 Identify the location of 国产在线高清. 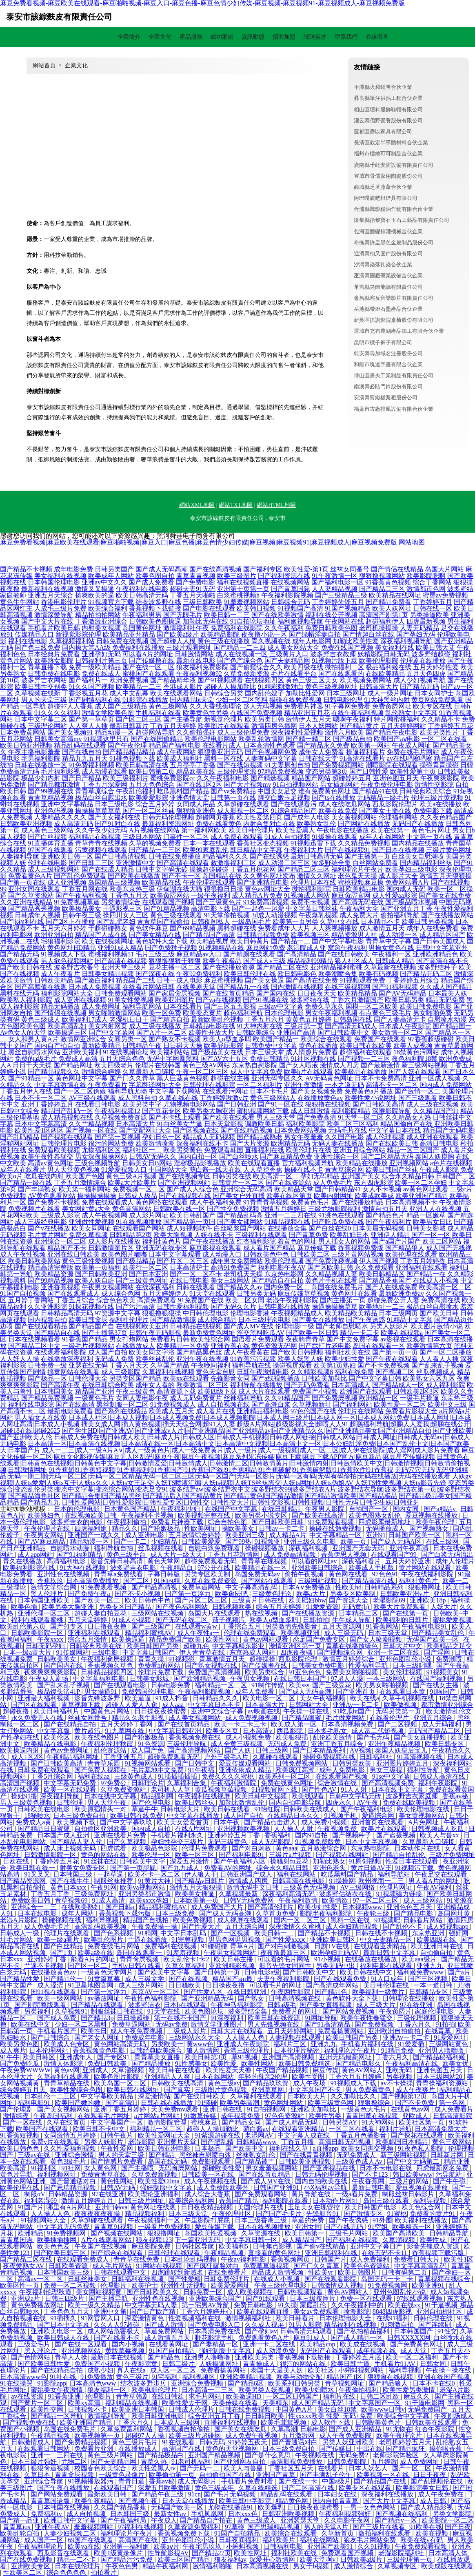
(75, 1404).